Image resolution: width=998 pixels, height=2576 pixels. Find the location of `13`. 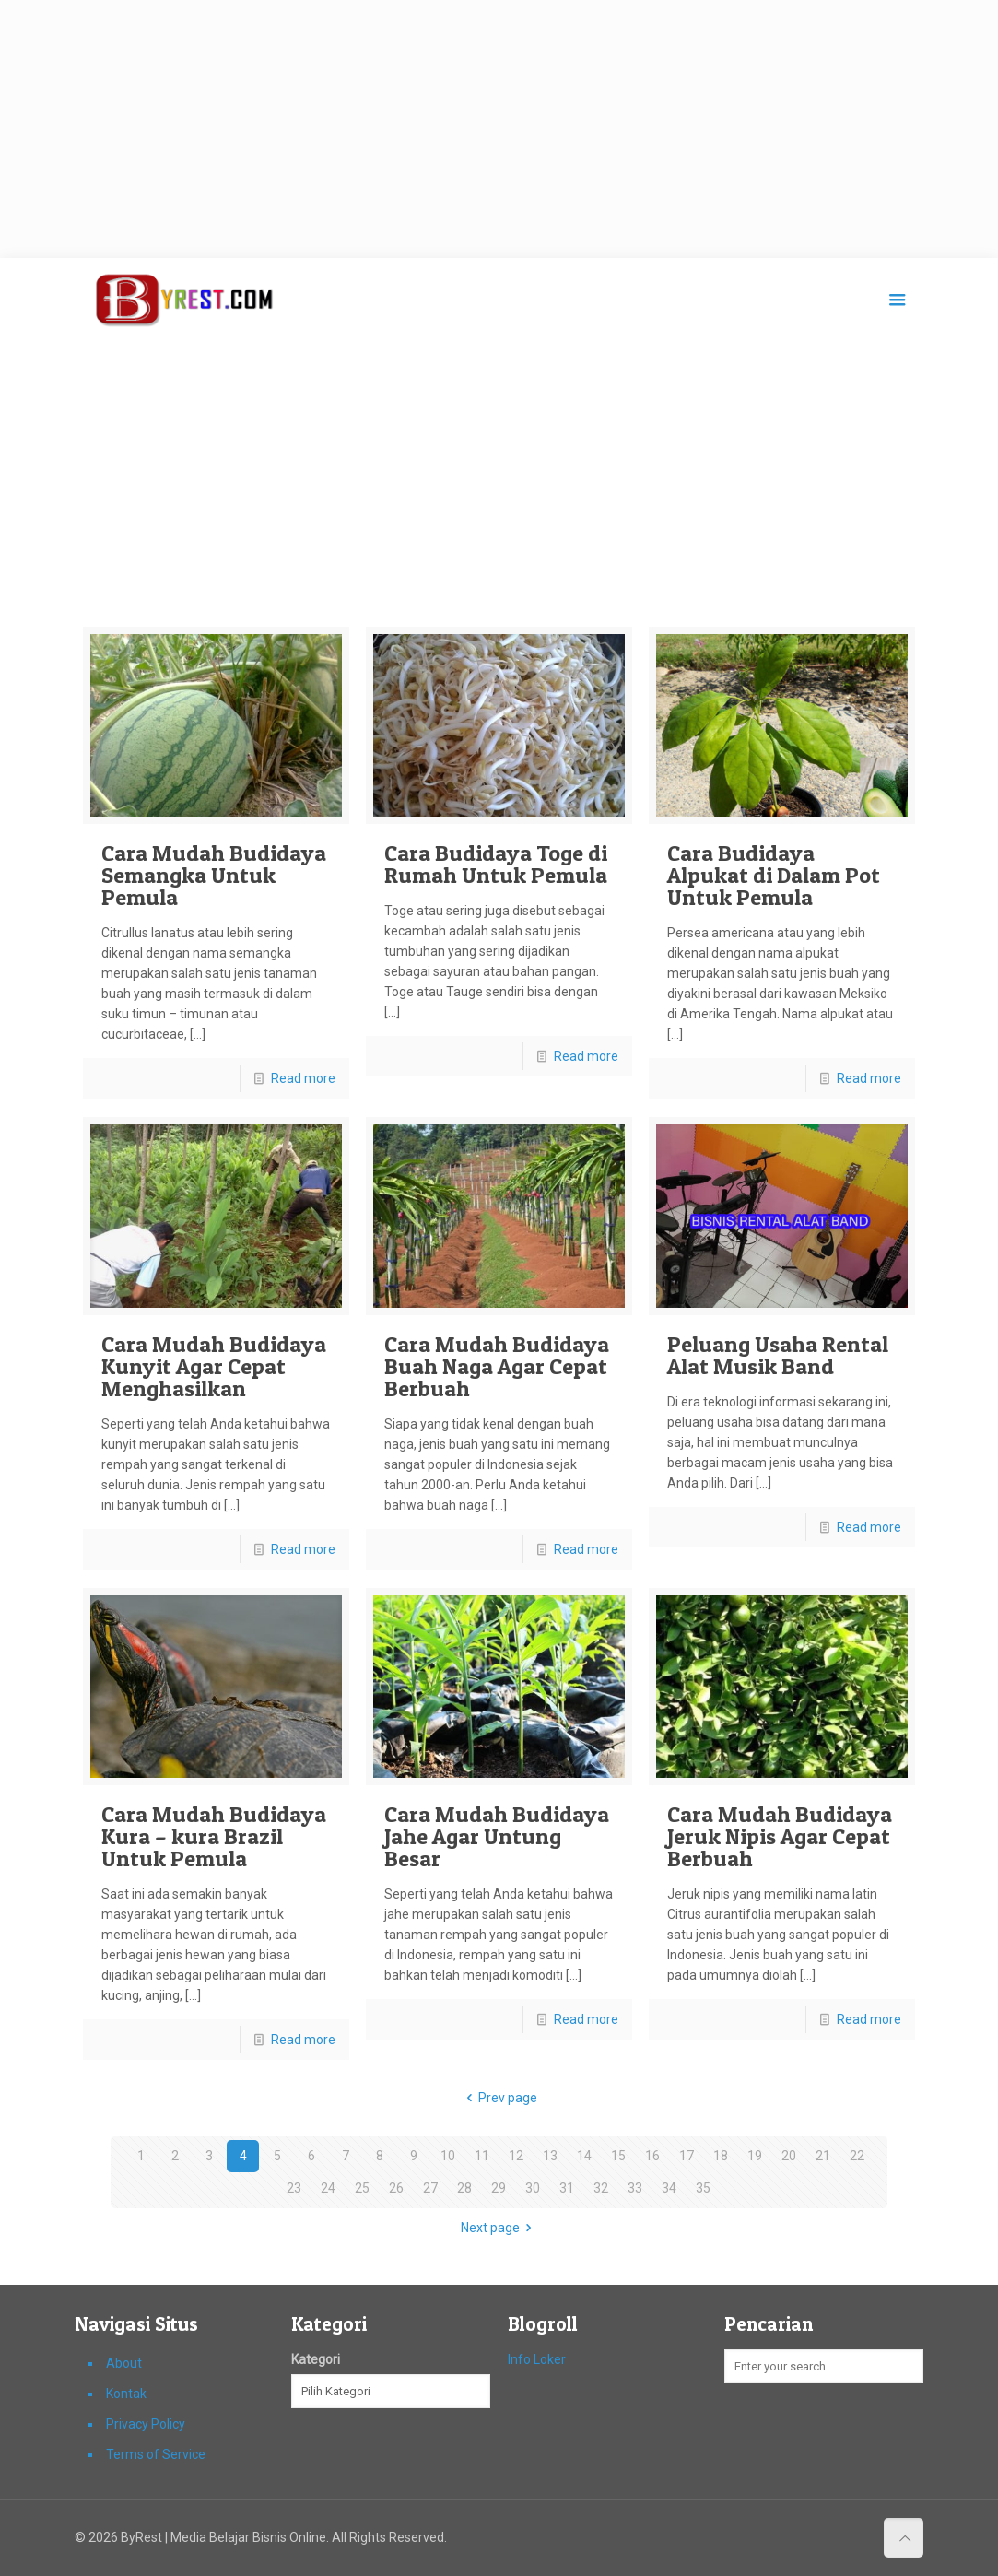

13 is located at coordinates (550, 2155).